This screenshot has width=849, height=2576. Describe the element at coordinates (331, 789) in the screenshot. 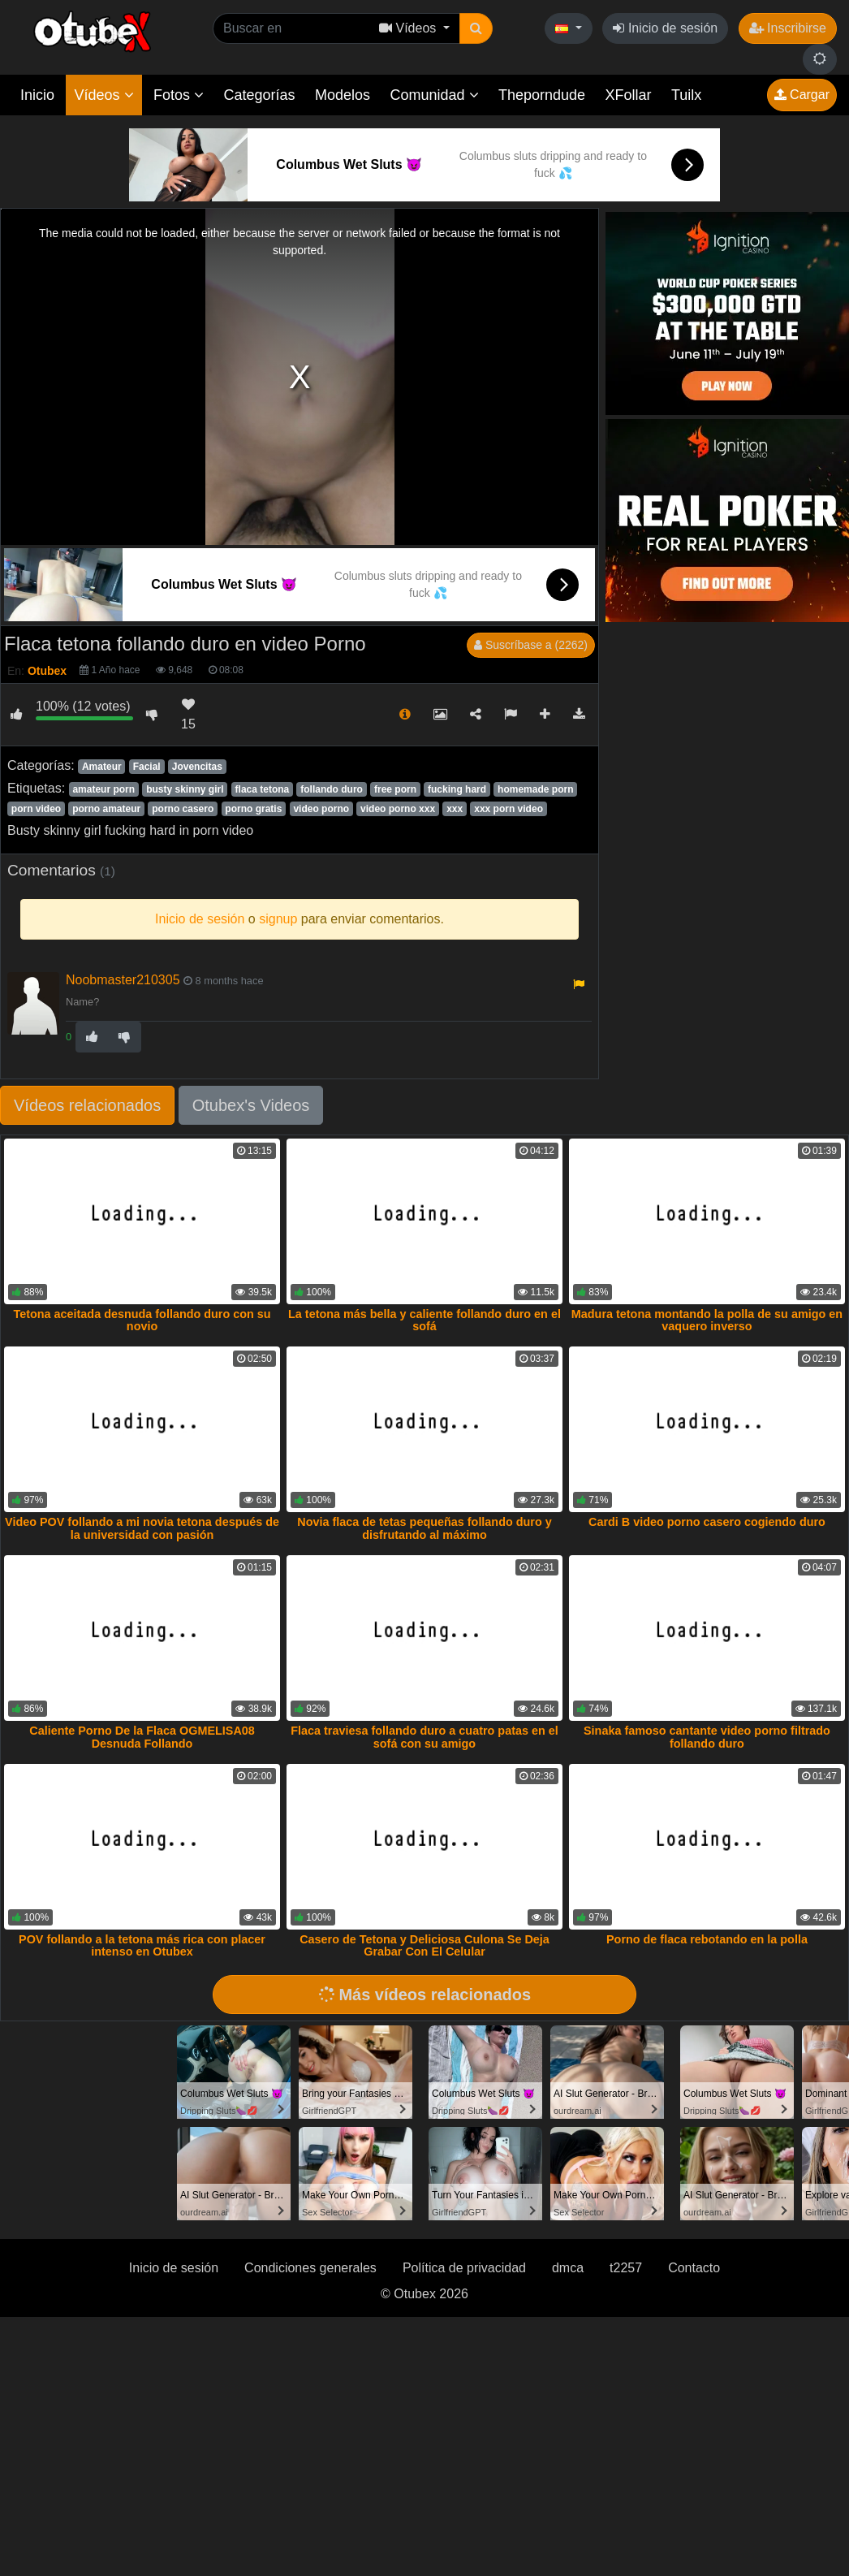

I see `follando duro` at that location.